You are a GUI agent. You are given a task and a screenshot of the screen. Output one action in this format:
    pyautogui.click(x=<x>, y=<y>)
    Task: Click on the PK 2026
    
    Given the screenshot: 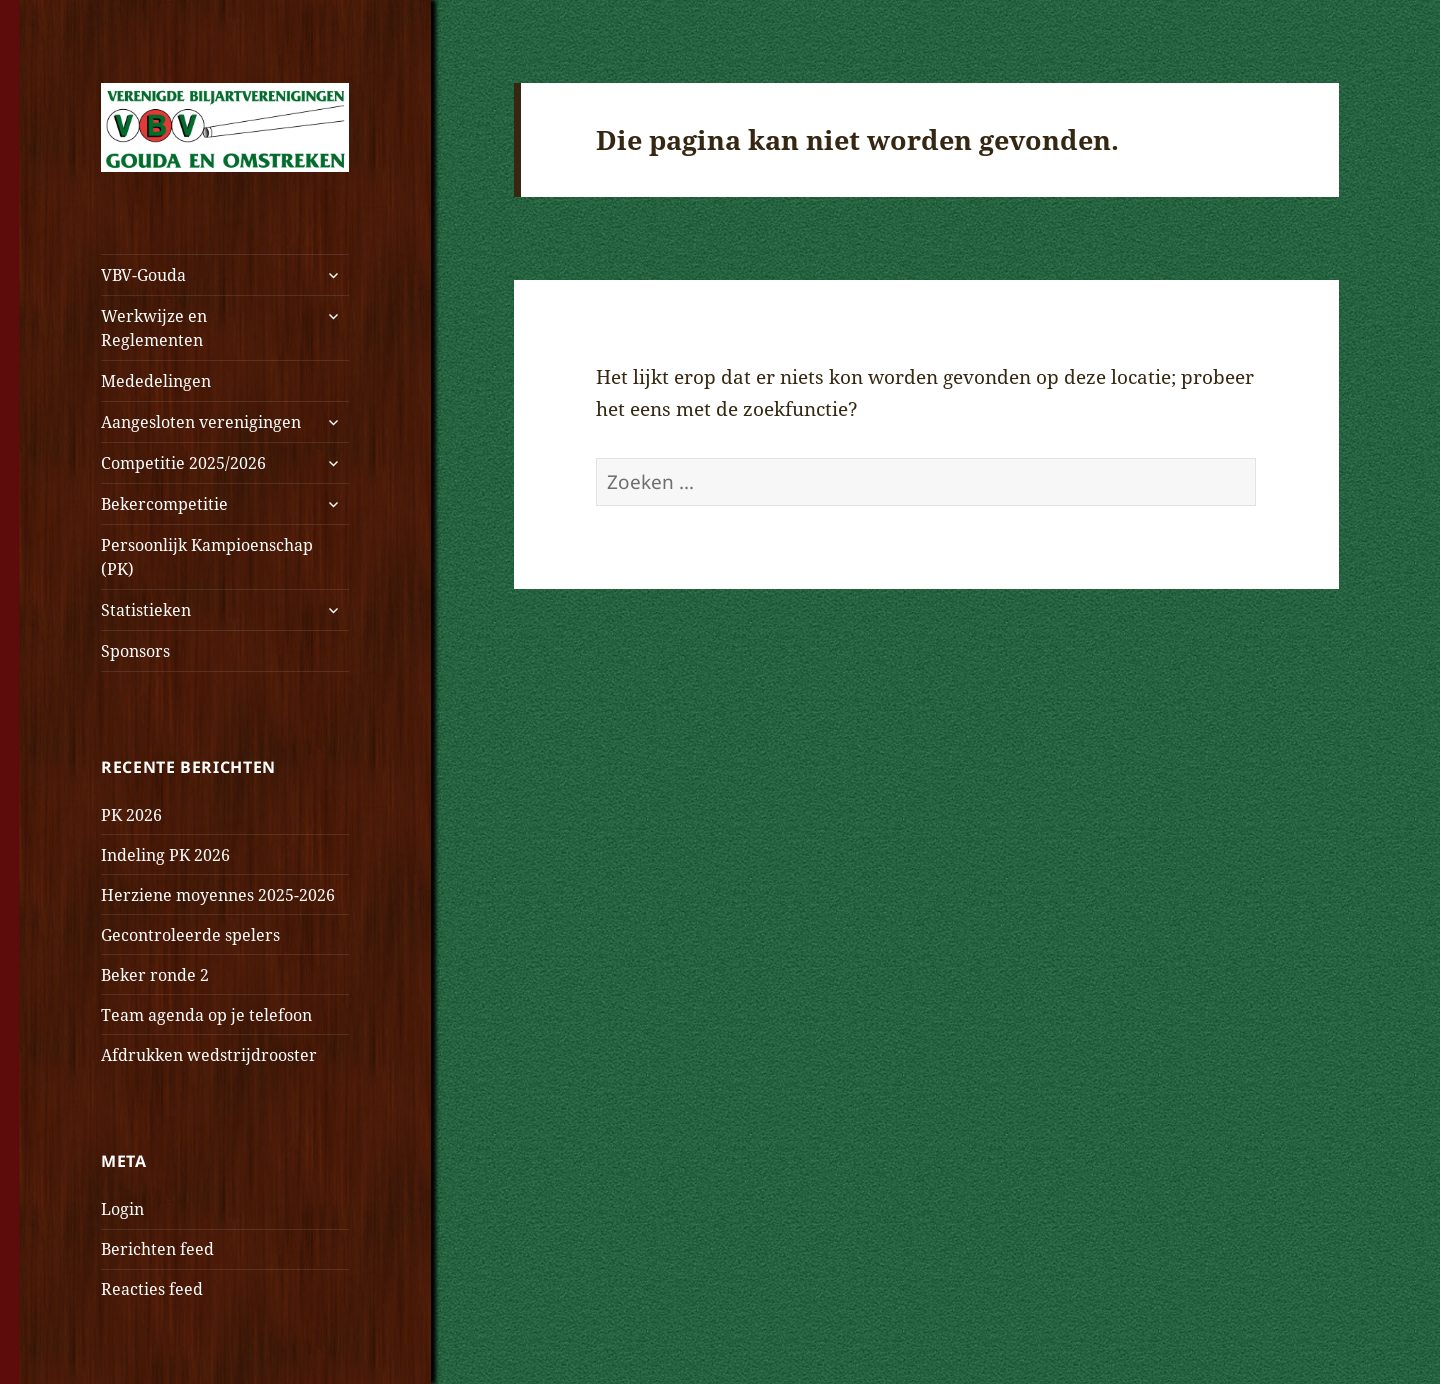 What is the action you would take?
    pyautogui.click(x=131, y=815)
    